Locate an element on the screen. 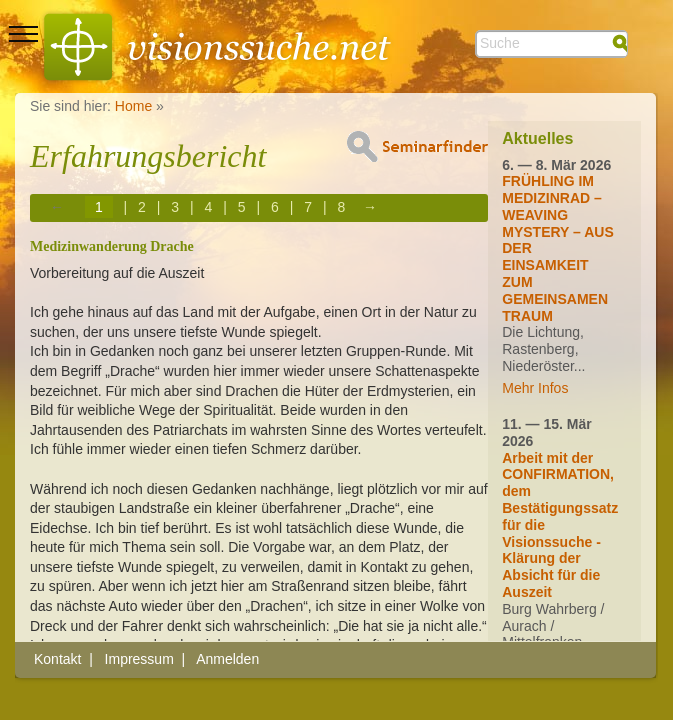  Impressum is located at coordinates (139, 659).